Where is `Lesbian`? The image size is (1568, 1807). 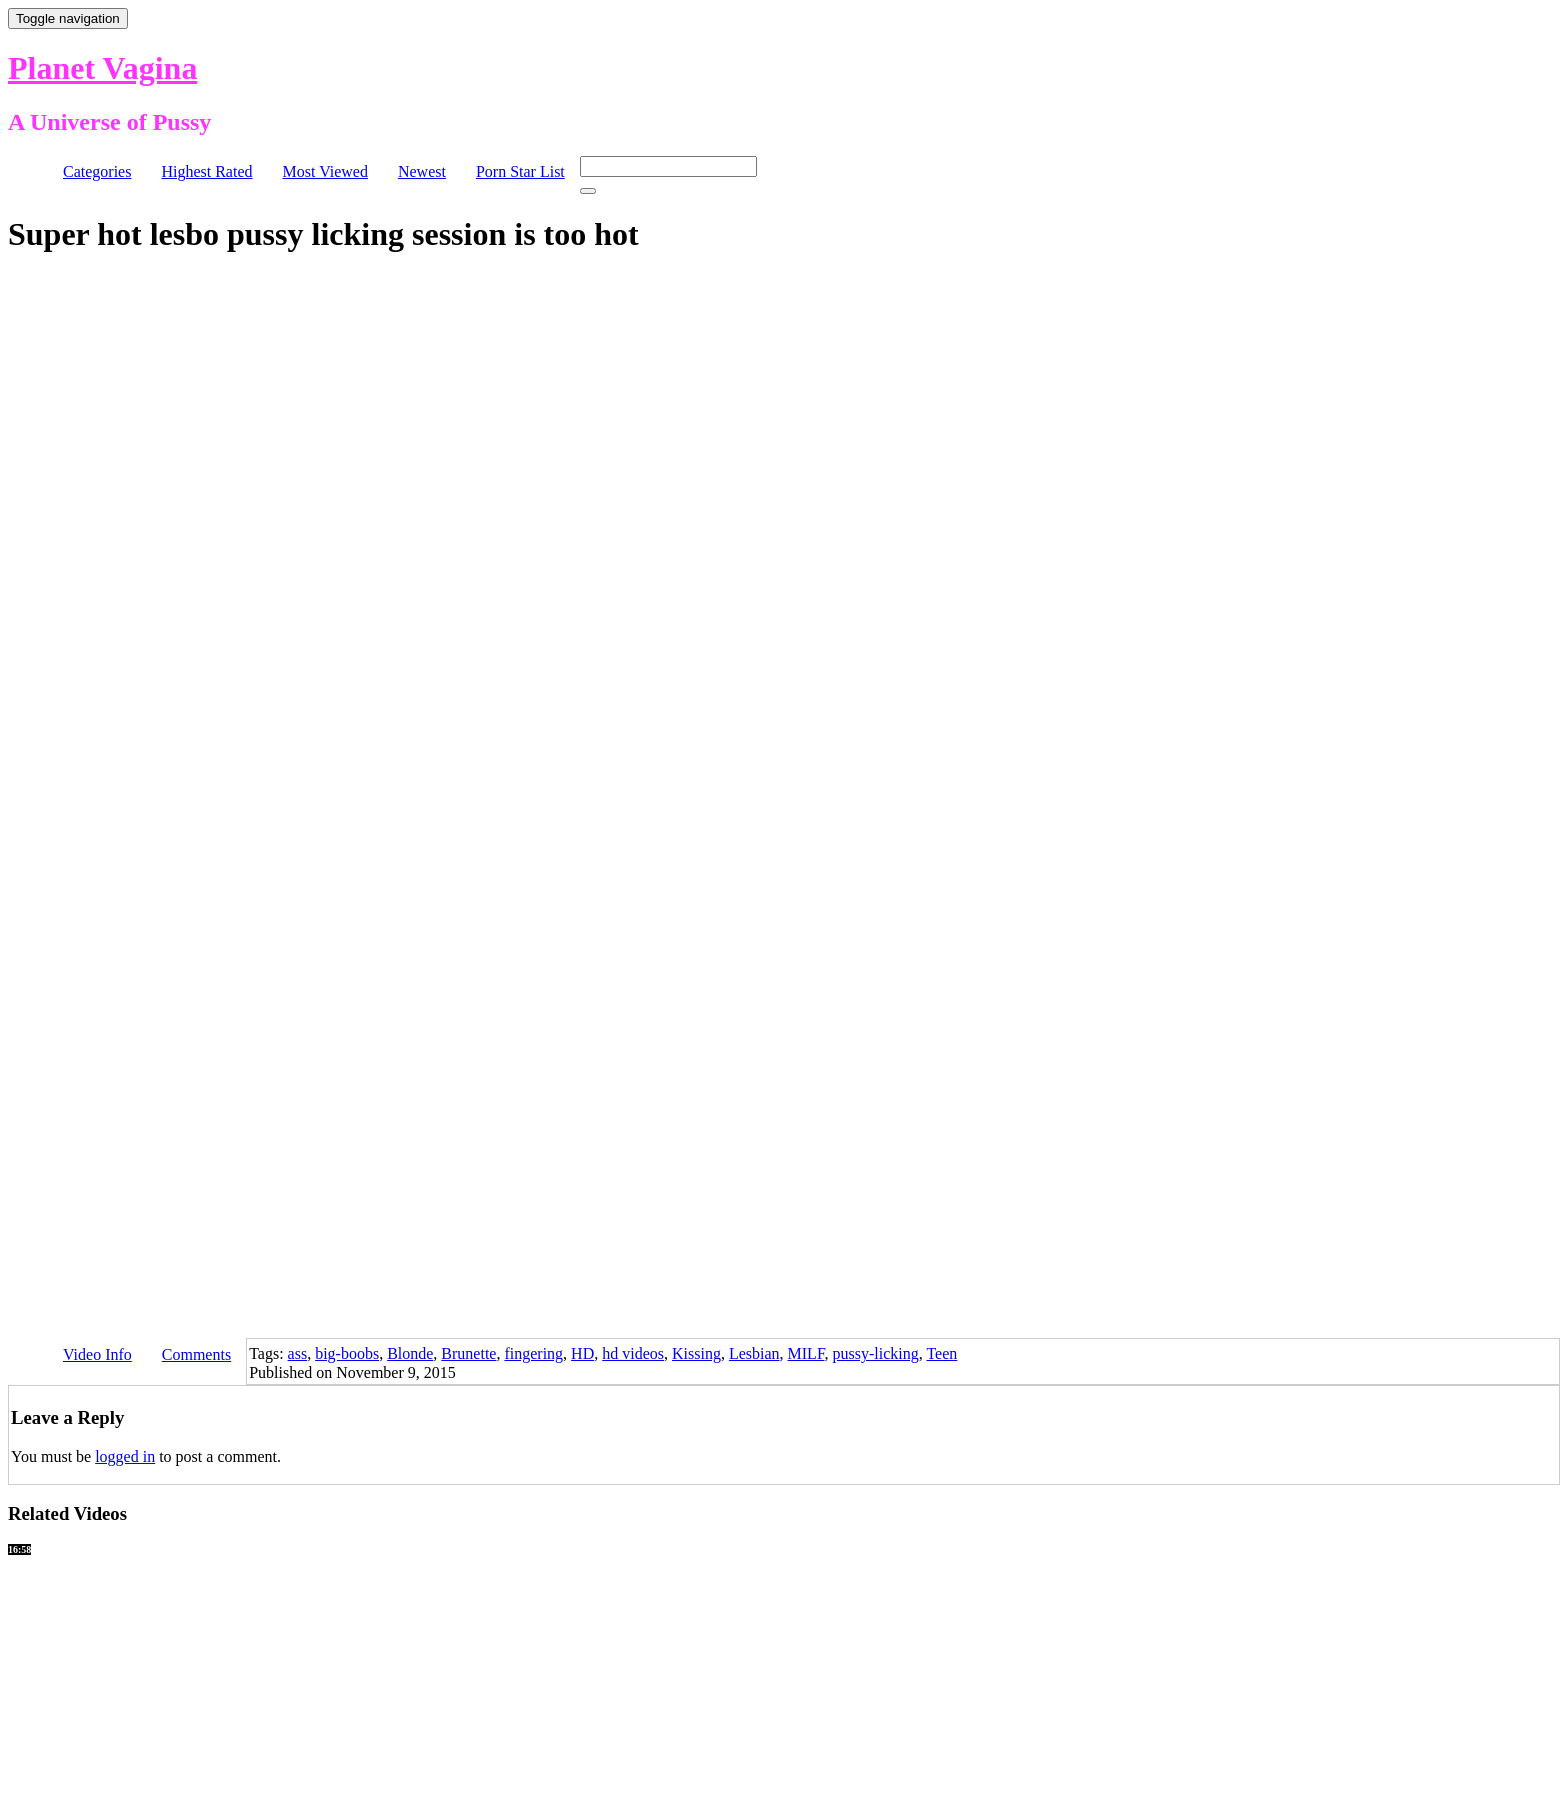
Lesbian is located at coordinates (754, 1353).